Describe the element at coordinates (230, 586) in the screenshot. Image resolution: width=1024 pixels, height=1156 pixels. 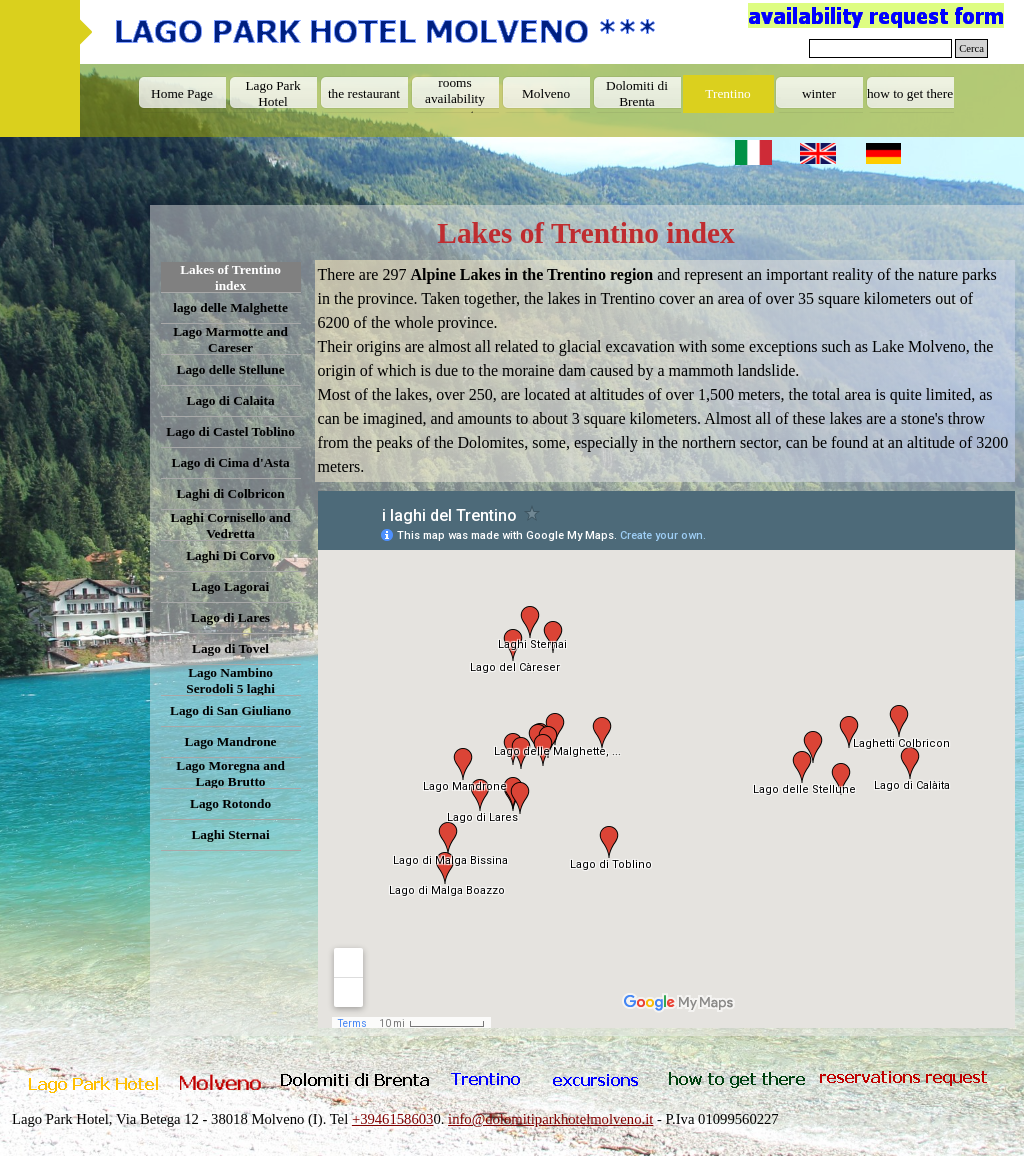
I see `Lago Lagorai` at that location.